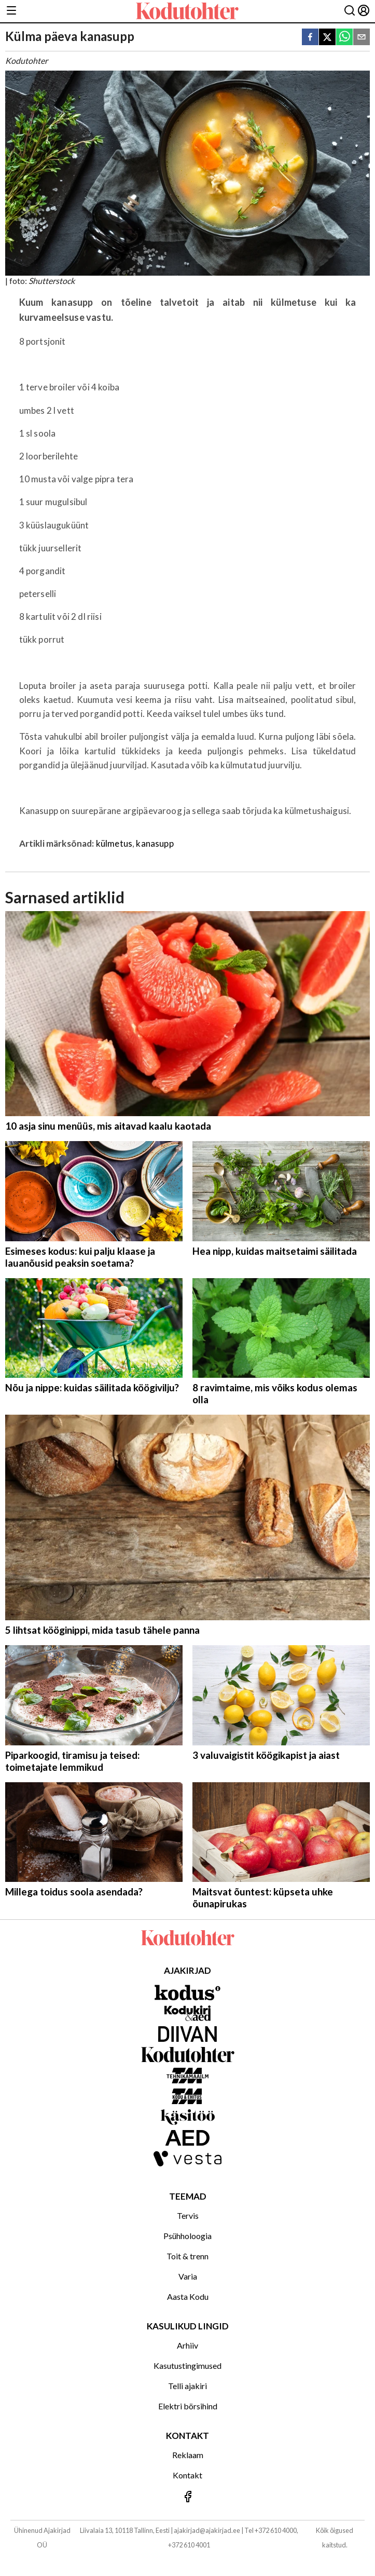 This screenshot has width=375, height=2576. What do you see at coordinates (187, 2475) in the screenshot?
I see `Kontakt` at bounding box center [187, 2475].